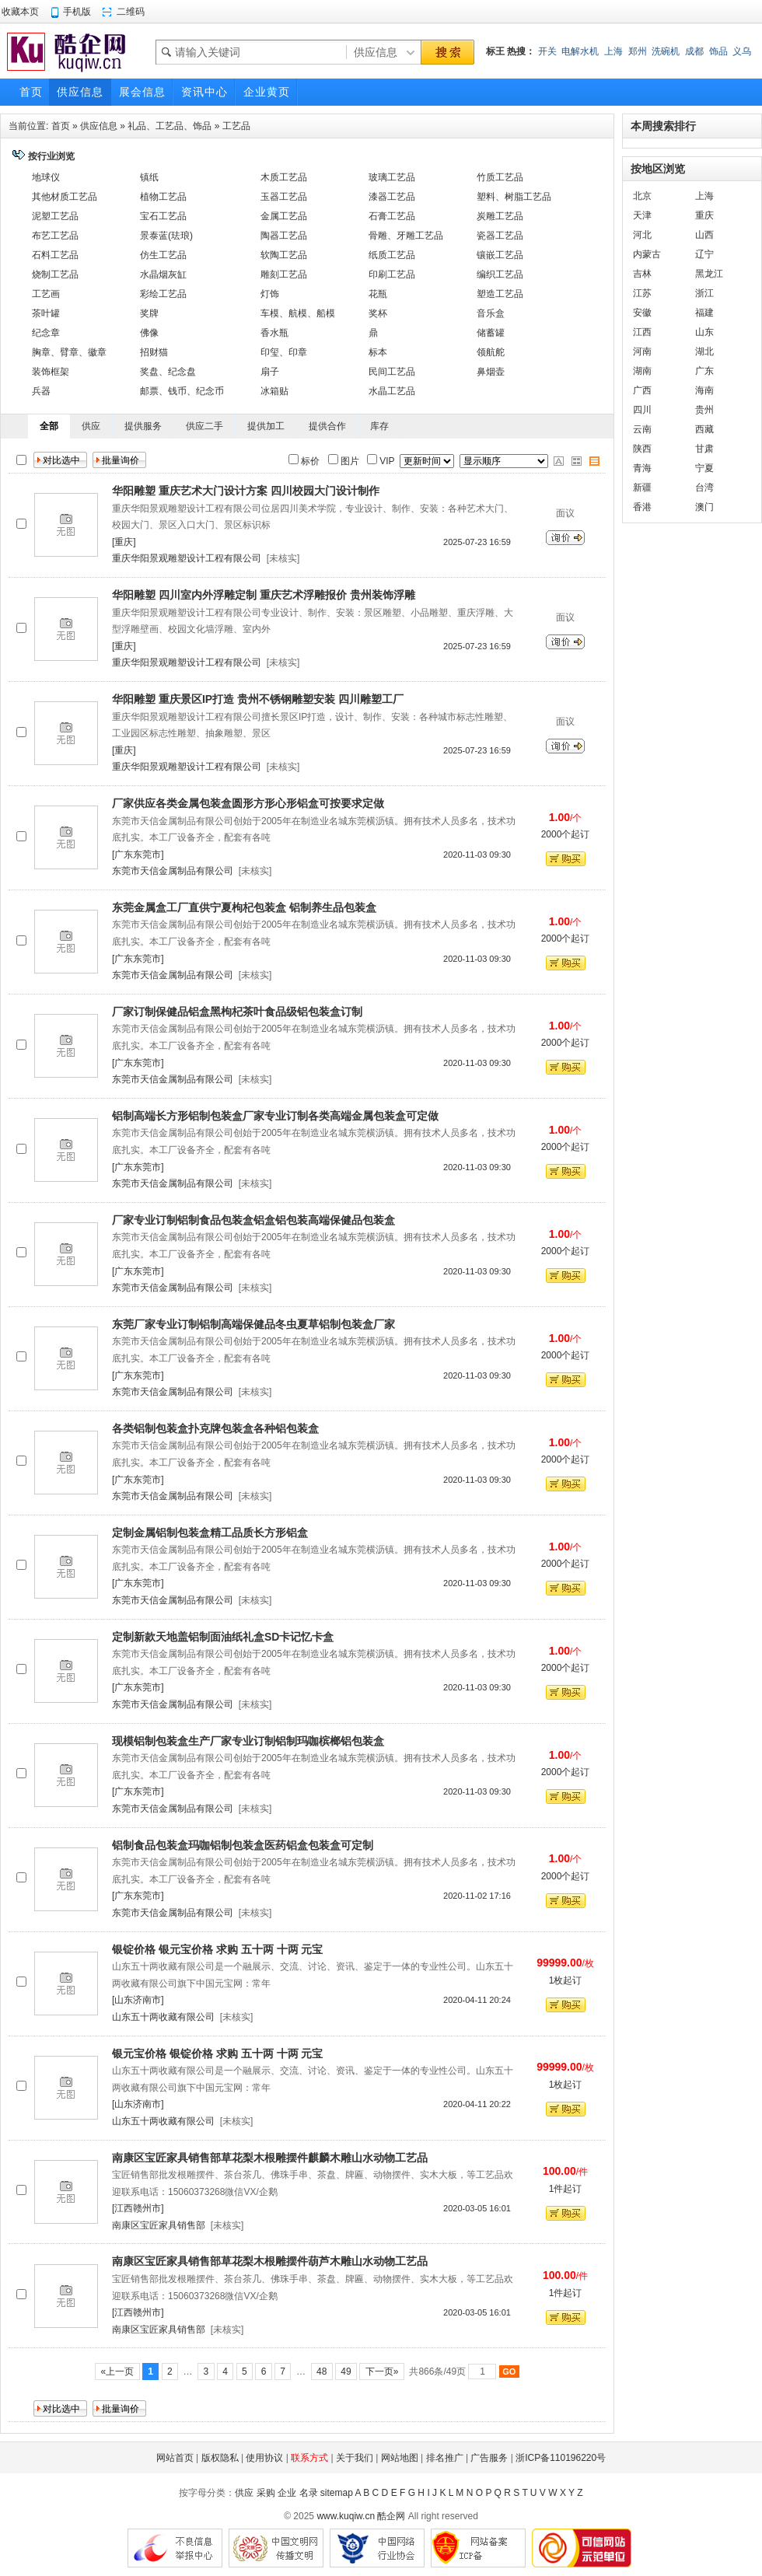 Image resolution: width=762 pixels, height=2576 pixels. I want to click on 彩绘工艺品, so click(163, 293).